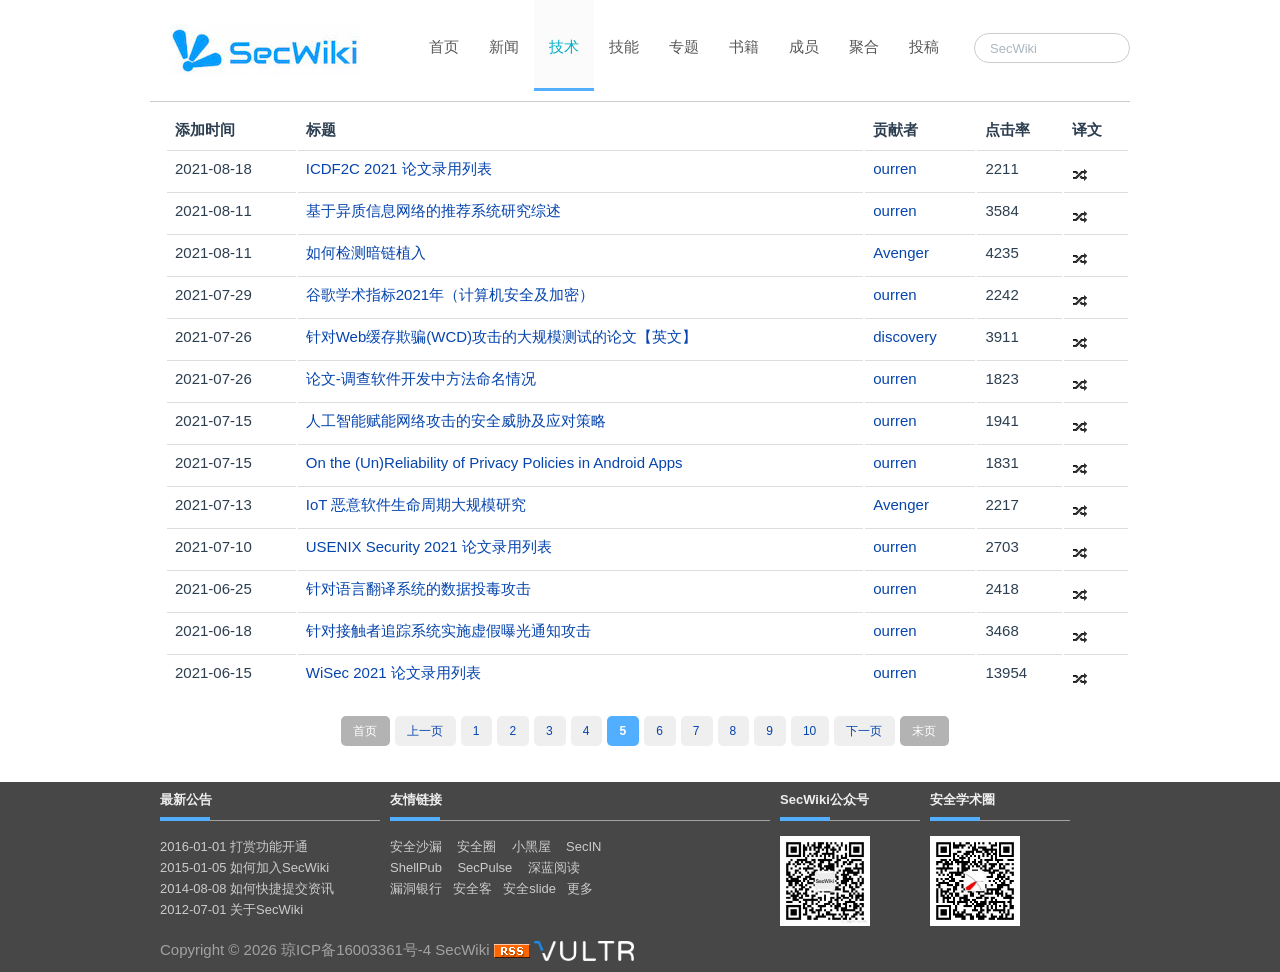 The height and width of the screenshot is (972, 1280). Describe the element at coordinates (416, 504) in the screenshot. I see `IoT 恶意软件生命周期大规模研究` at that location.